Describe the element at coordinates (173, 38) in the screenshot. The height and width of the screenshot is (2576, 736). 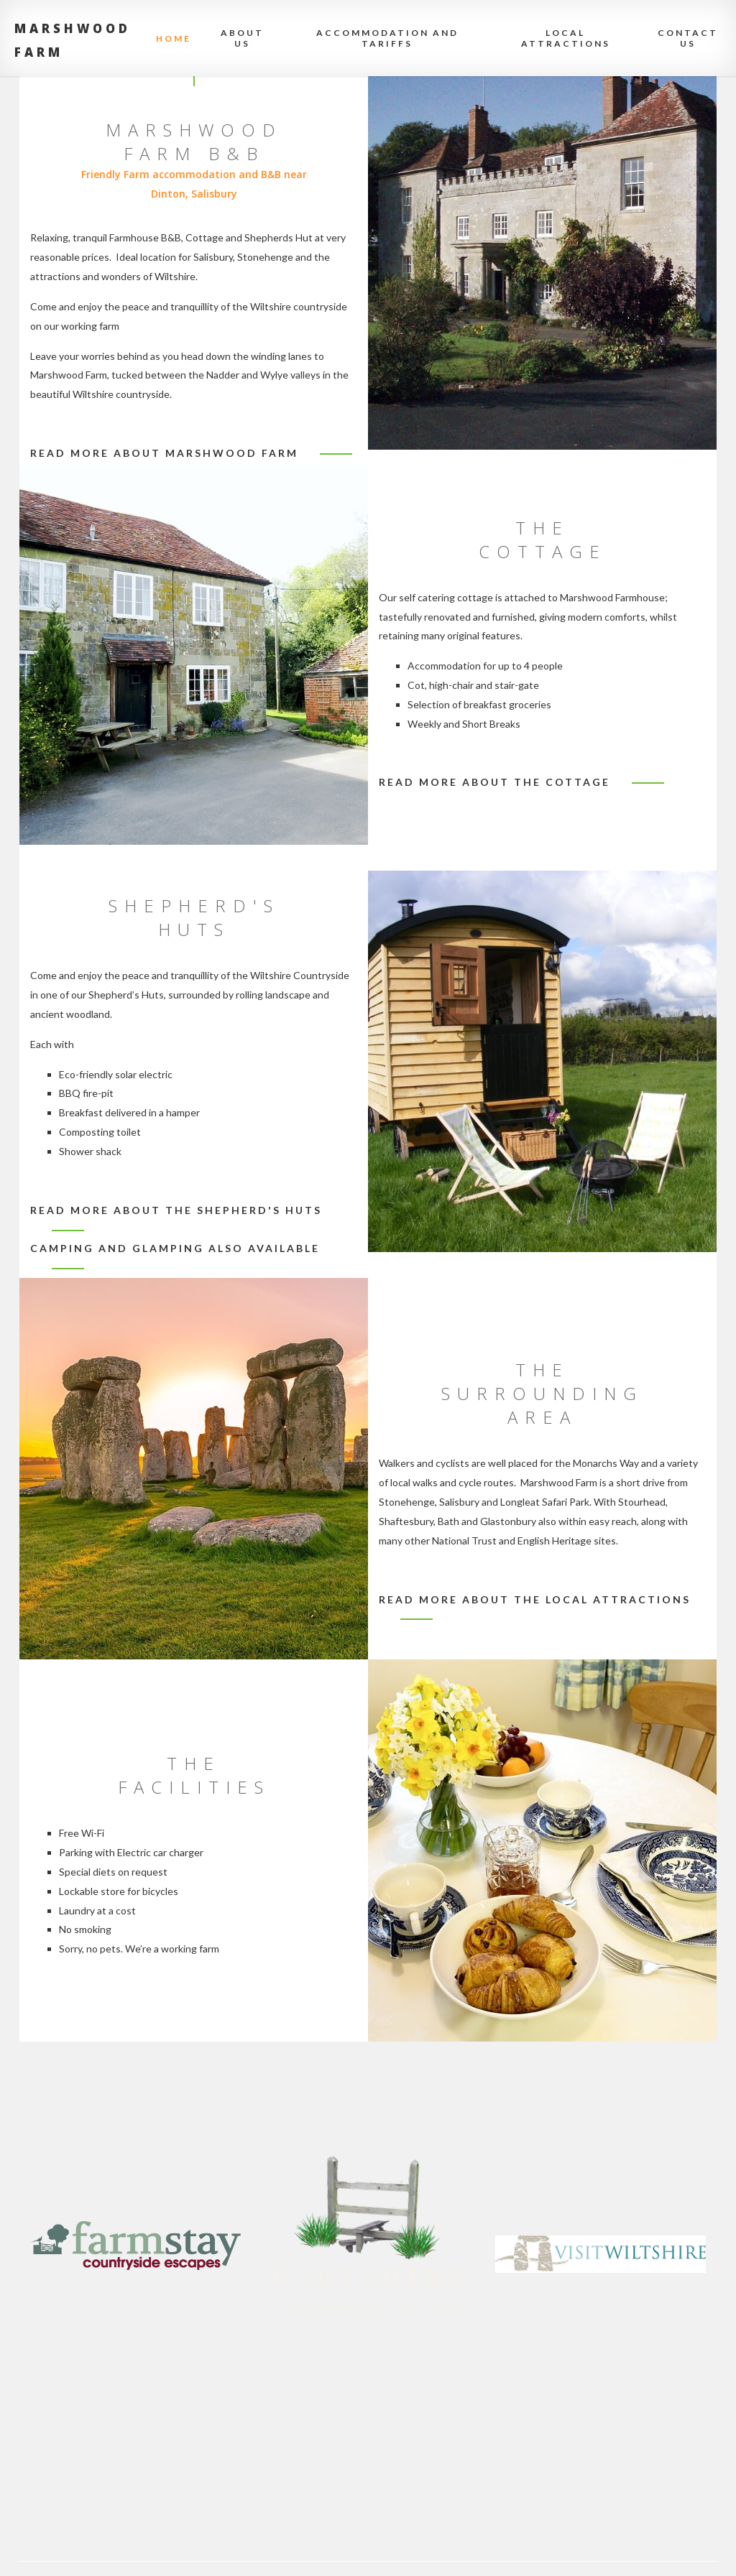
I see `Home` at that location.